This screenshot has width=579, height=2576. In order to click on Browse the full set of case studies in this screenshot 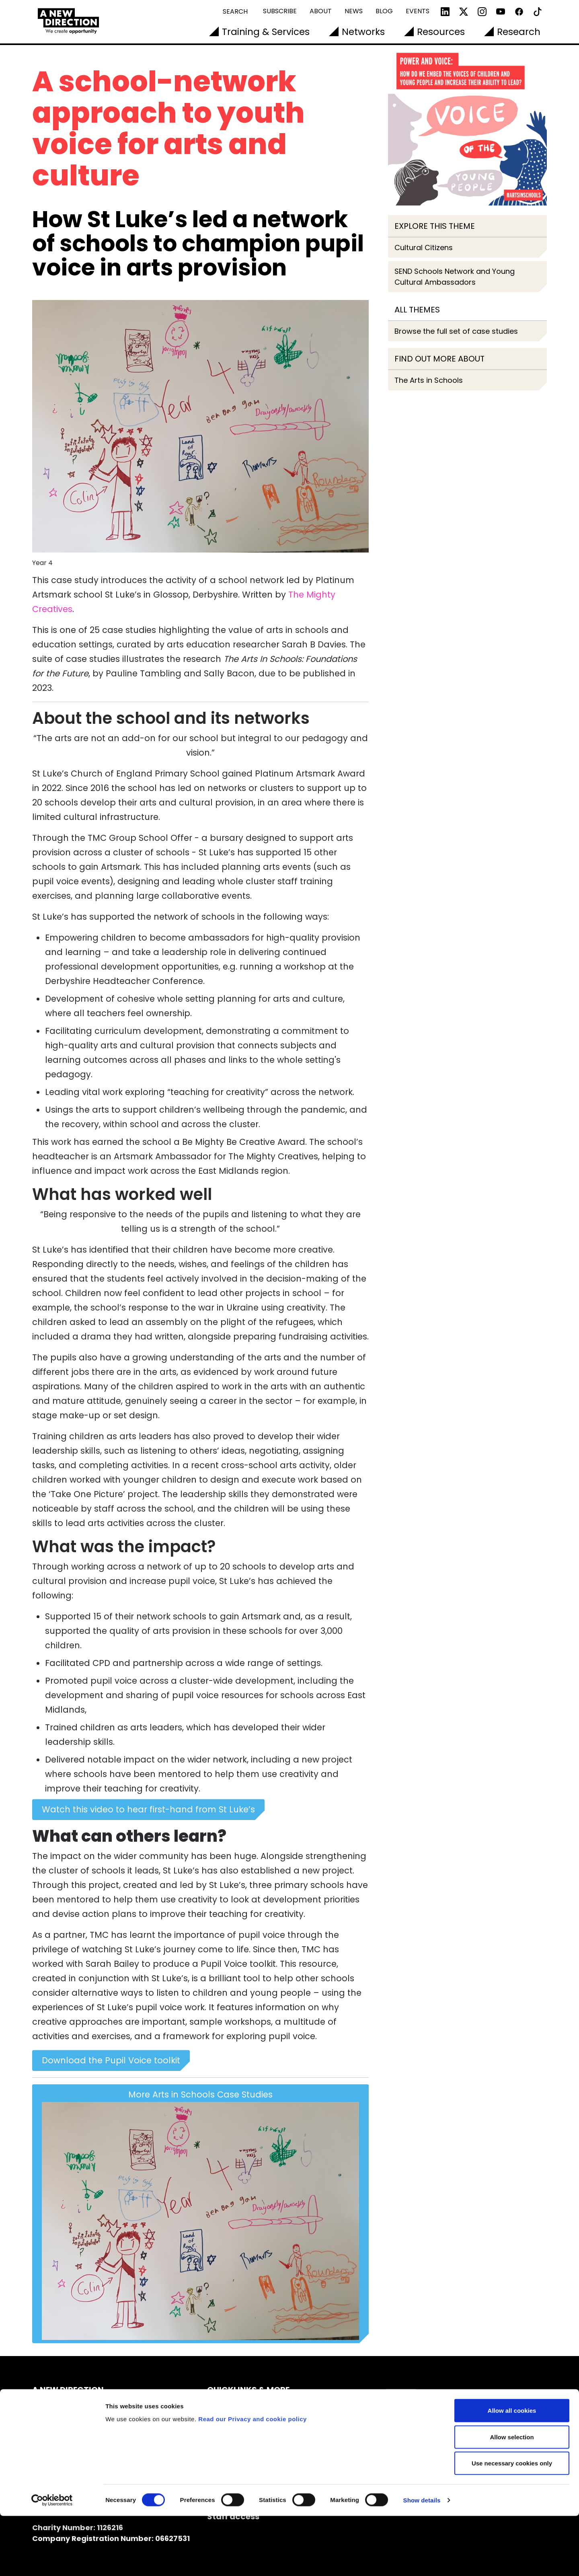, I will do `click(456, 331)`.